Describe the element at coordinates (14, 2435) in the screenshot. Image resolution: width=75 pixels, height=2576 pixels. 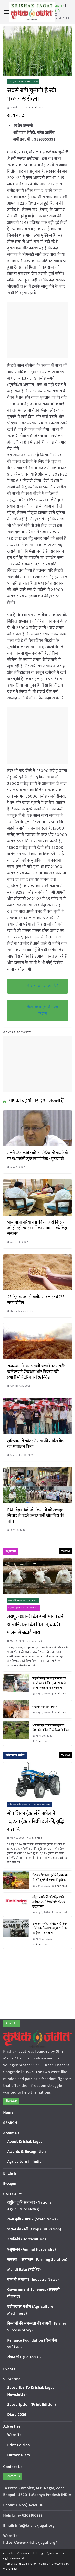
I see `Website` at that location.